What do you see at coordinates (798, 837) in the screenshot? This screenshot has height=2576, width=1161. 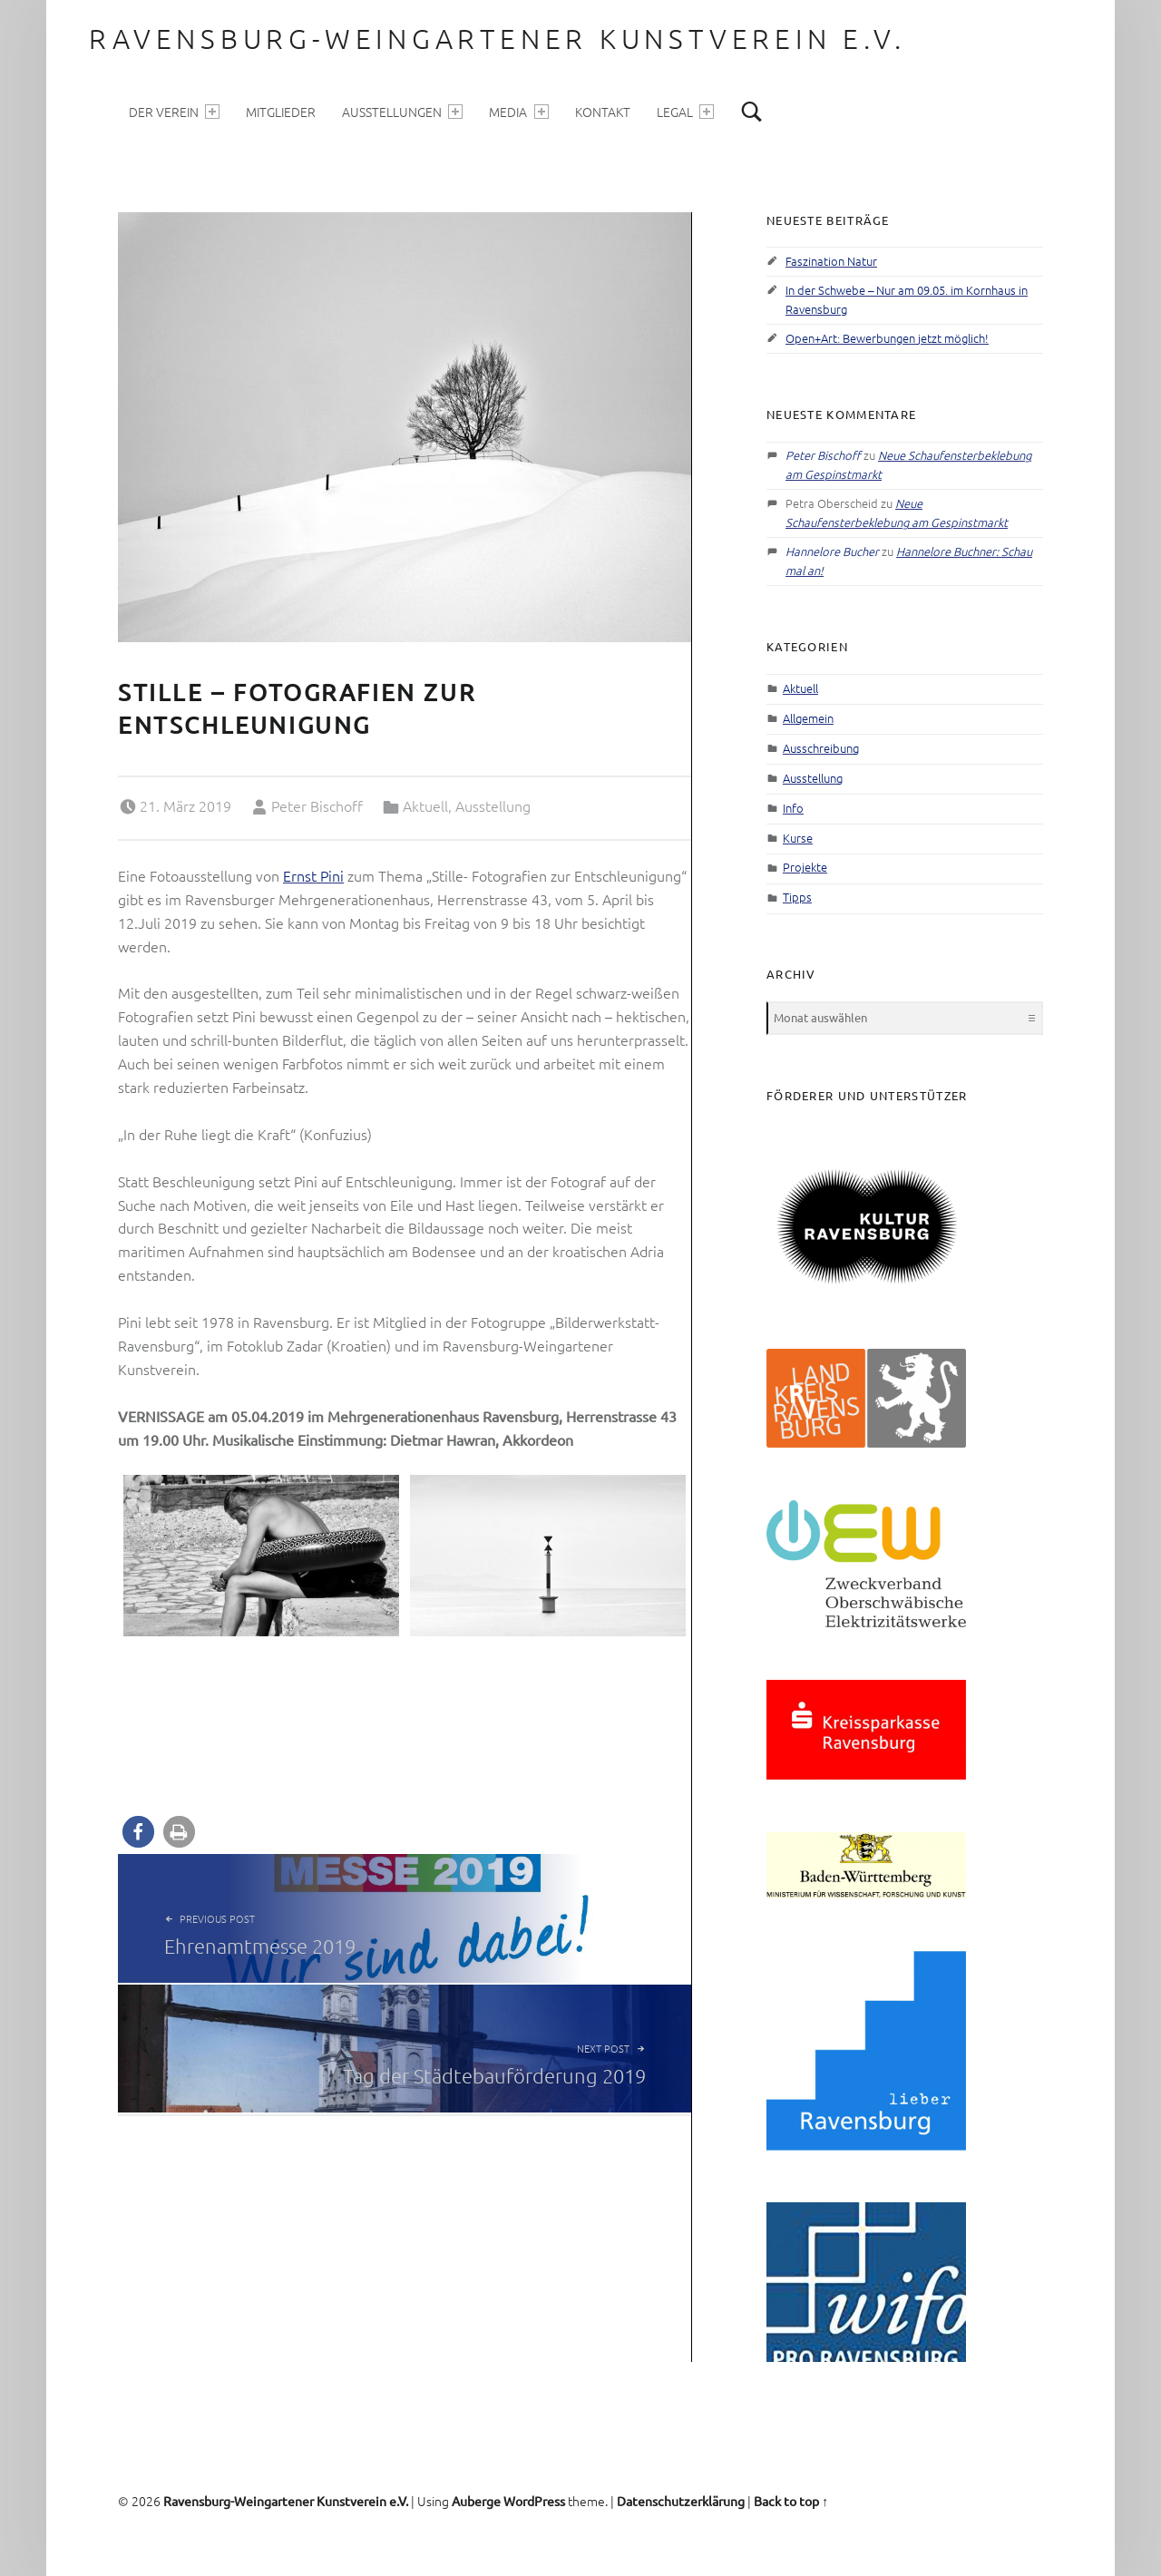 I see `Kurse` at bounding box center [798, 837].